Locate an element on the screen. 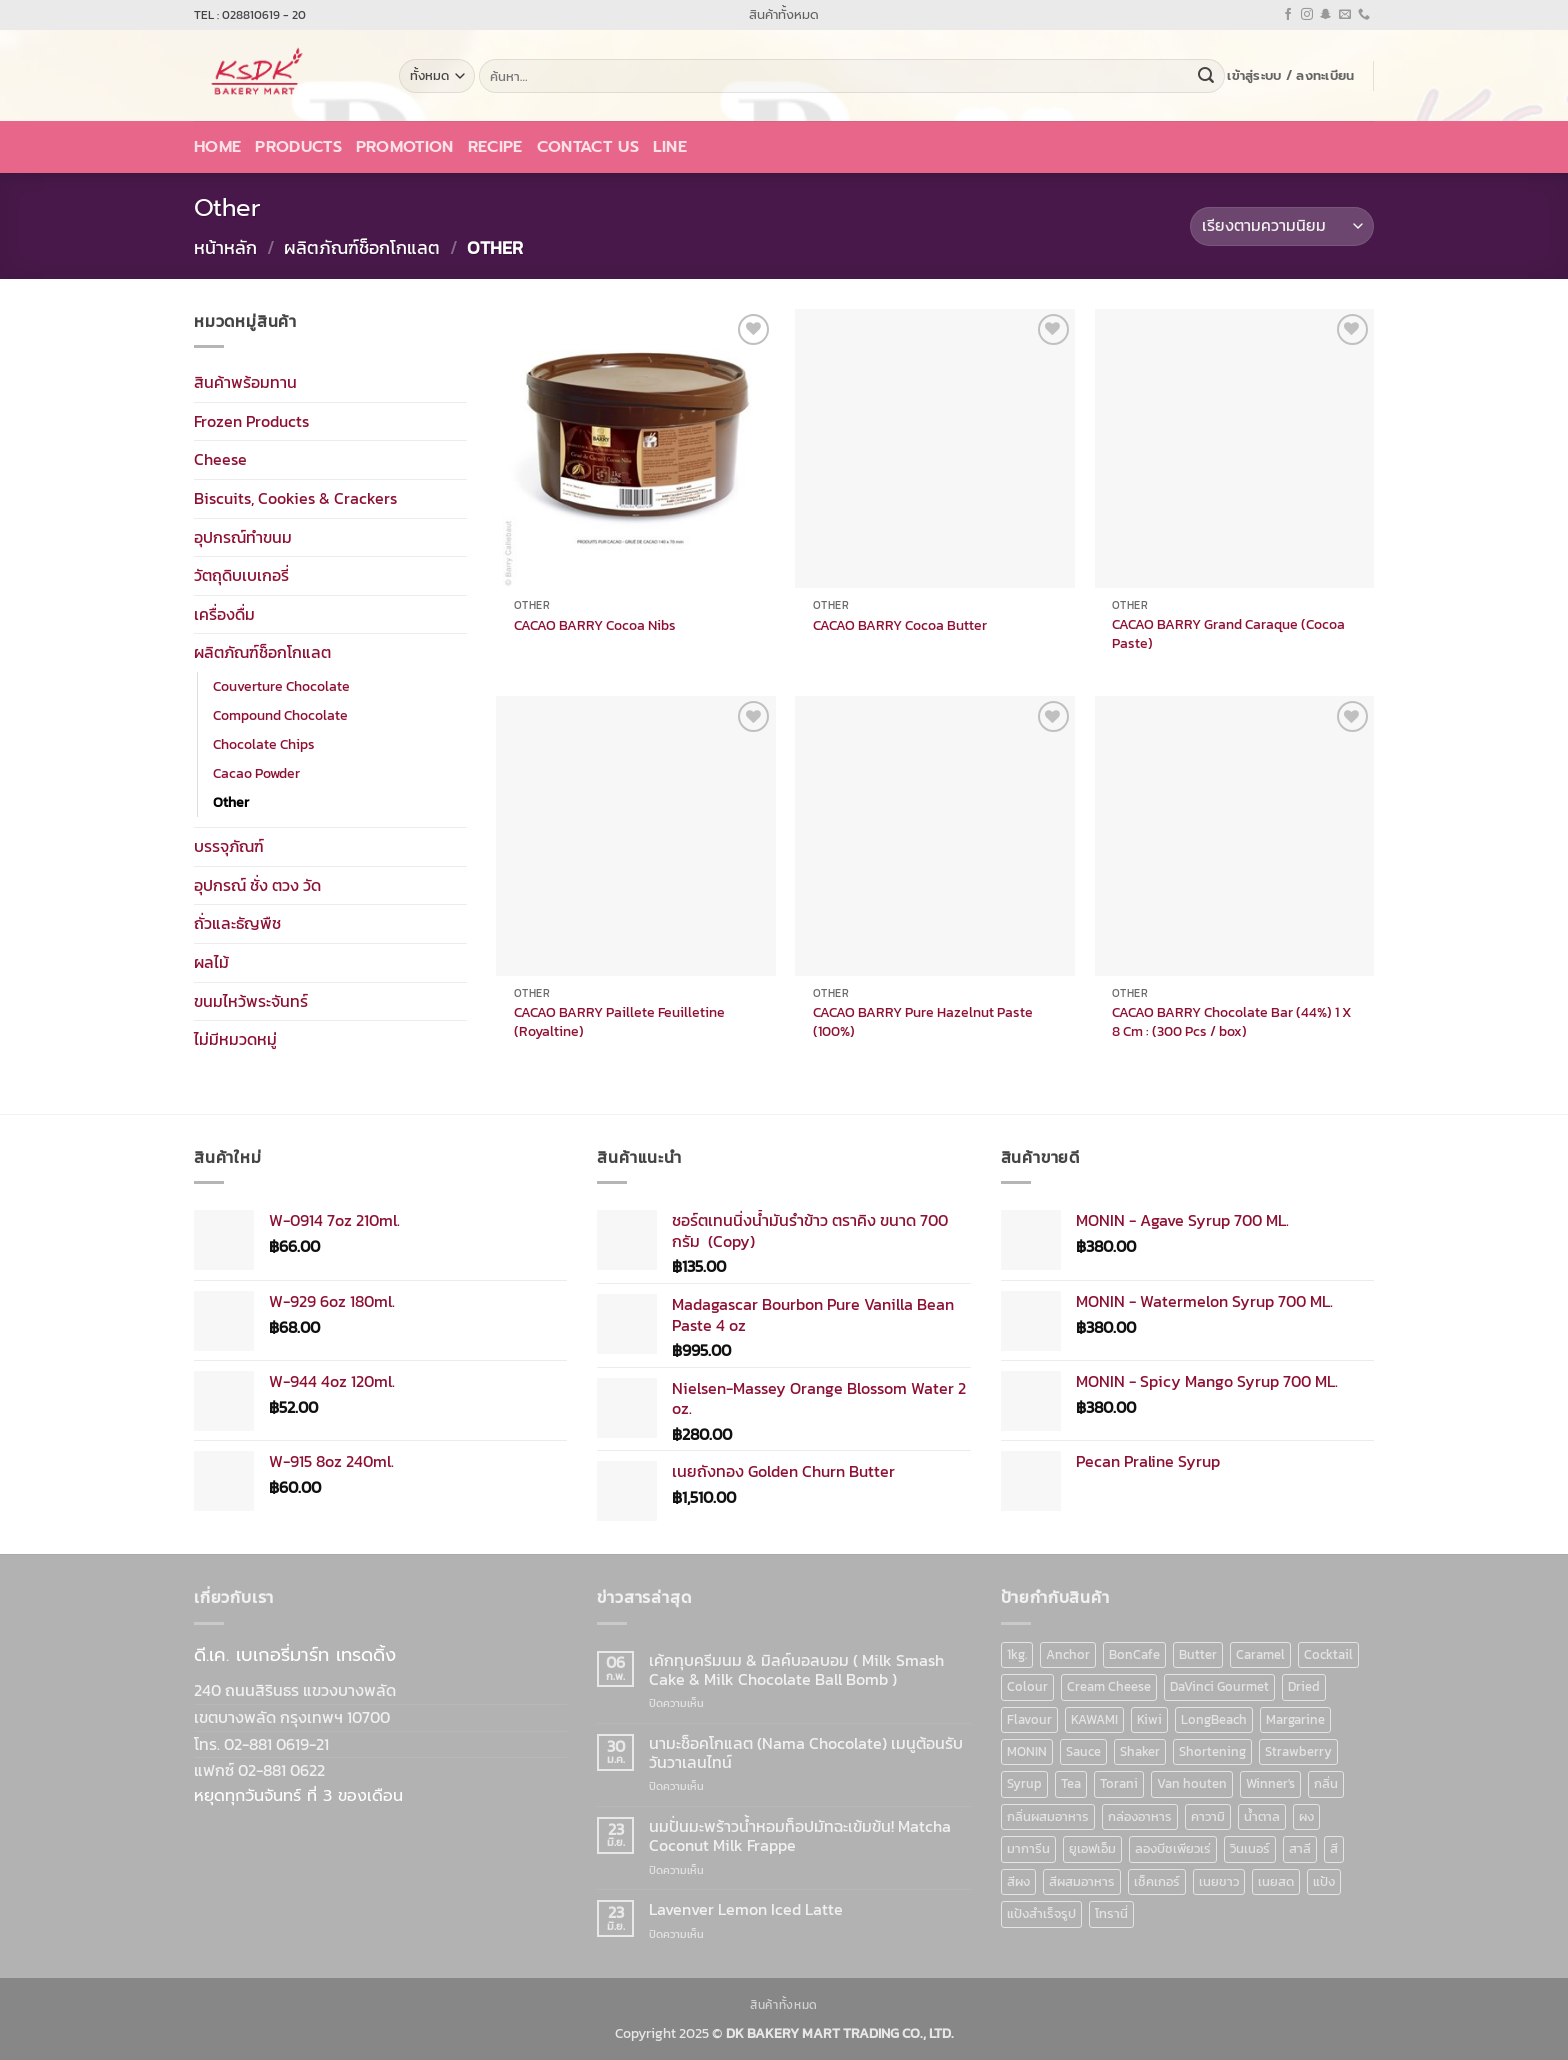 Image resolution: width=1568 pixels, height=2060 pixels. Couverture Chocolate is located at coordinates (281, 686).